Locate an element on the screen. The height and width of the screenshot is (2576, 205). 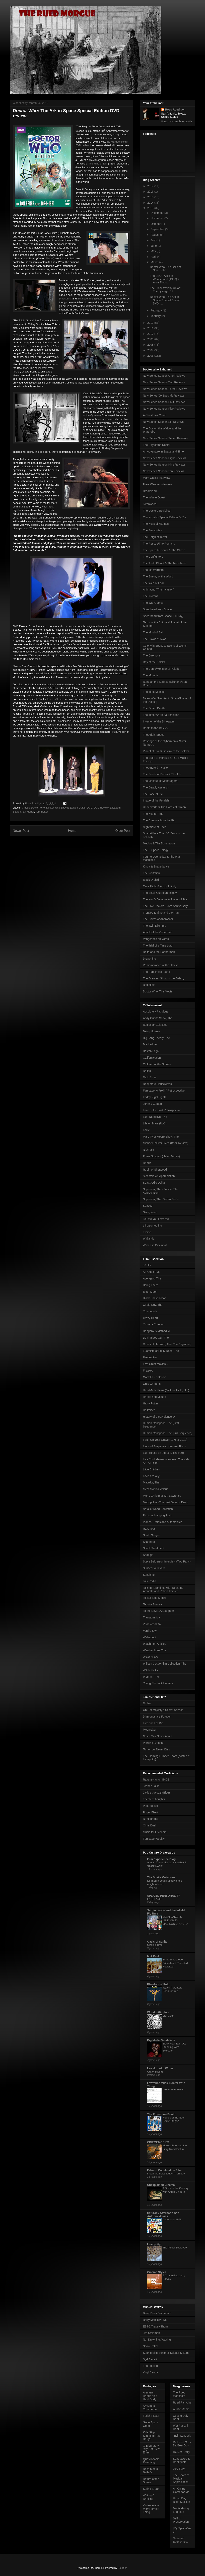
The Twin Dilemma is located at coordinates (154, 925).